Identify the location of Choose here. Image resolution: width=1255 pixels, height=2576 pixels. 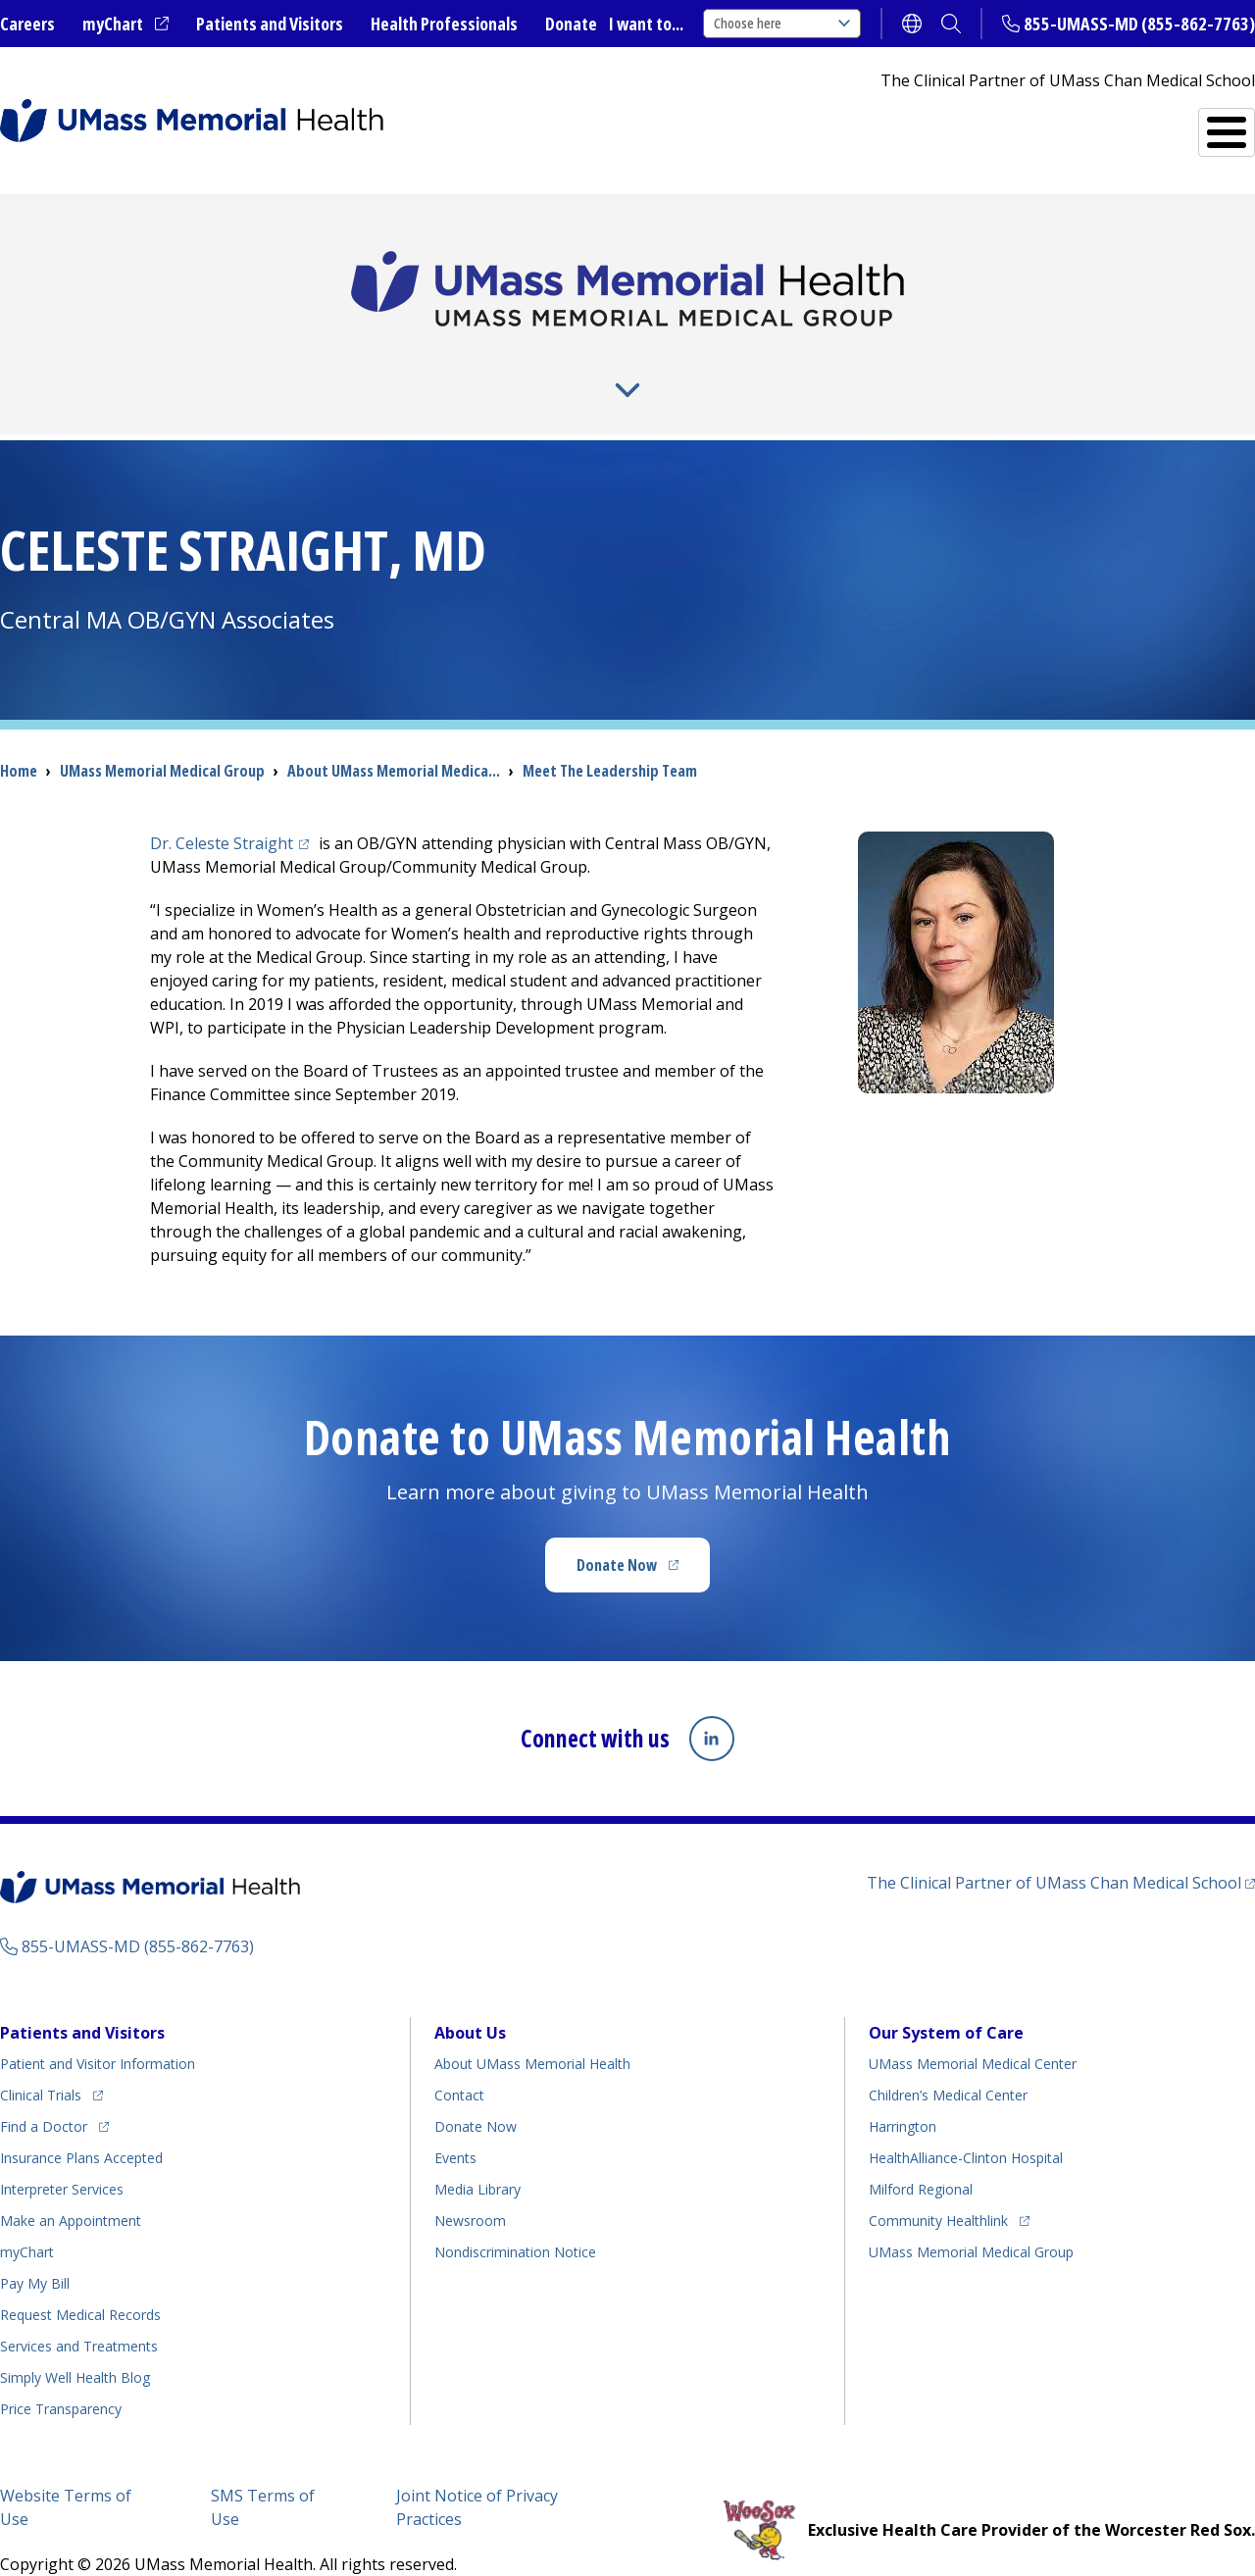
(782, 23).